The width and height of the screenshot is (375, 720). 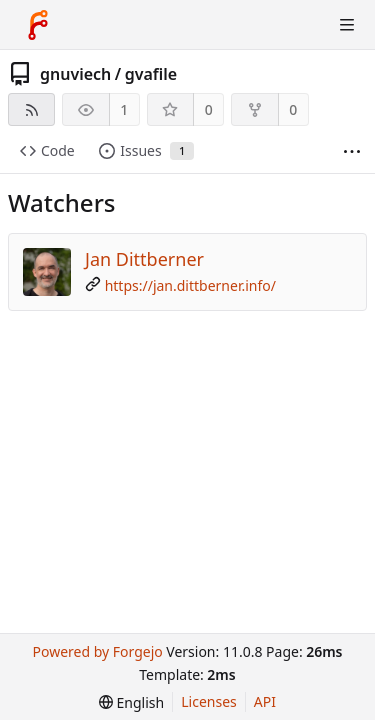 What do you see at coordinates (352, 151) in the screenshot?
I see `[More items]` at bounding box center [352, 151].